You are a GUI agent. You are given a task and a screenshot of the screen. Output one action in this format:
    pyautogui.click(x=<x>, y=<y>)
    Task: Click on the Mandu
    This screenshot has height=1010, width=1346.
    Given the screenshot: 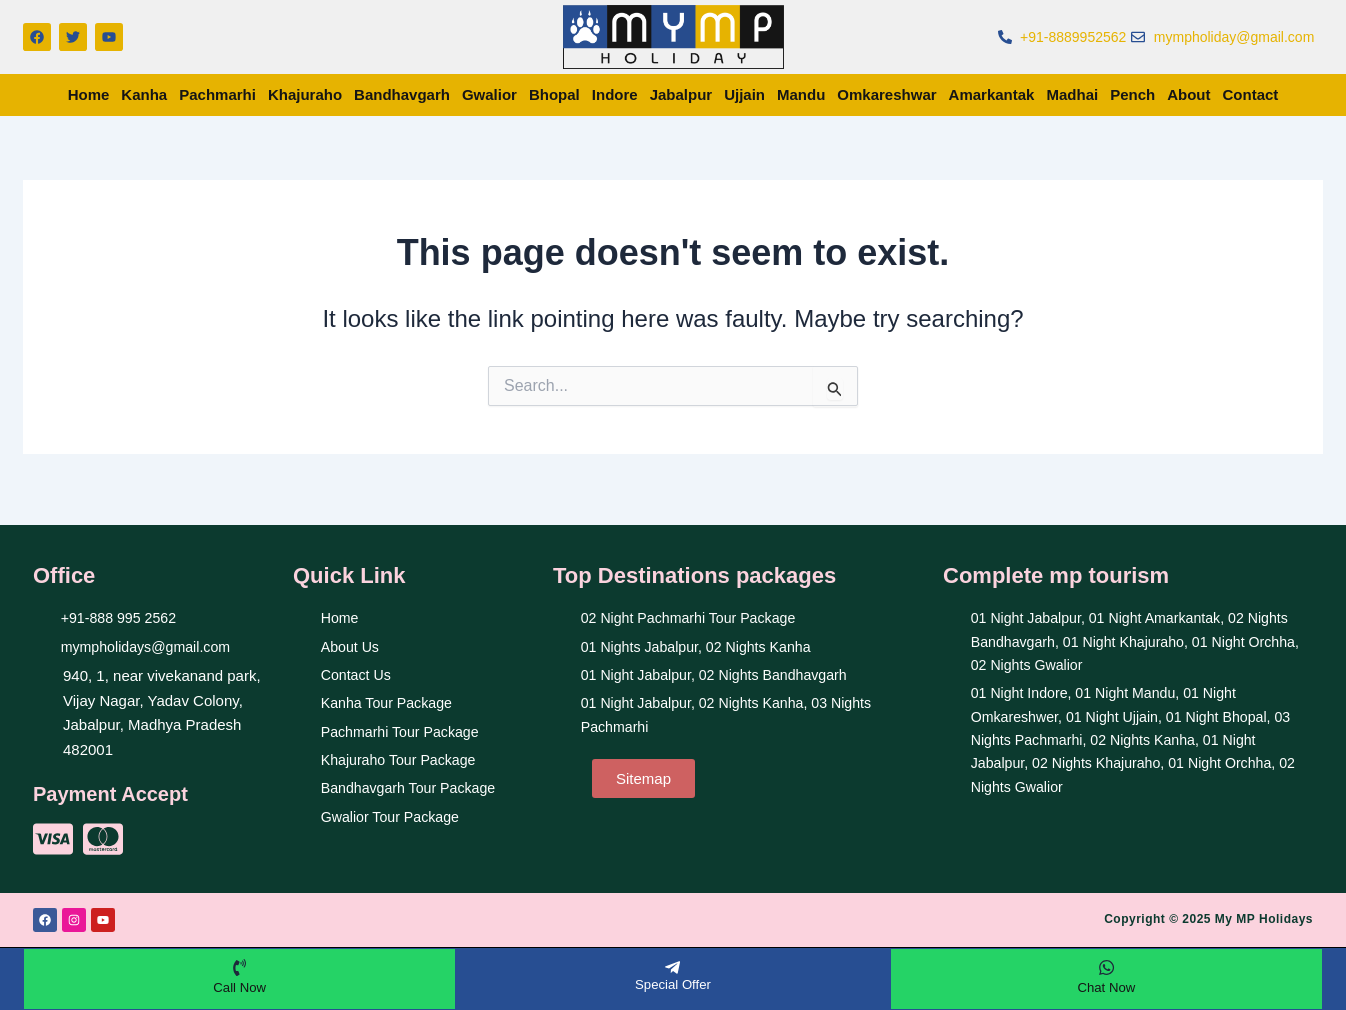 What is the action you would take?
    pyautogui.click(x=801, y=94)
    